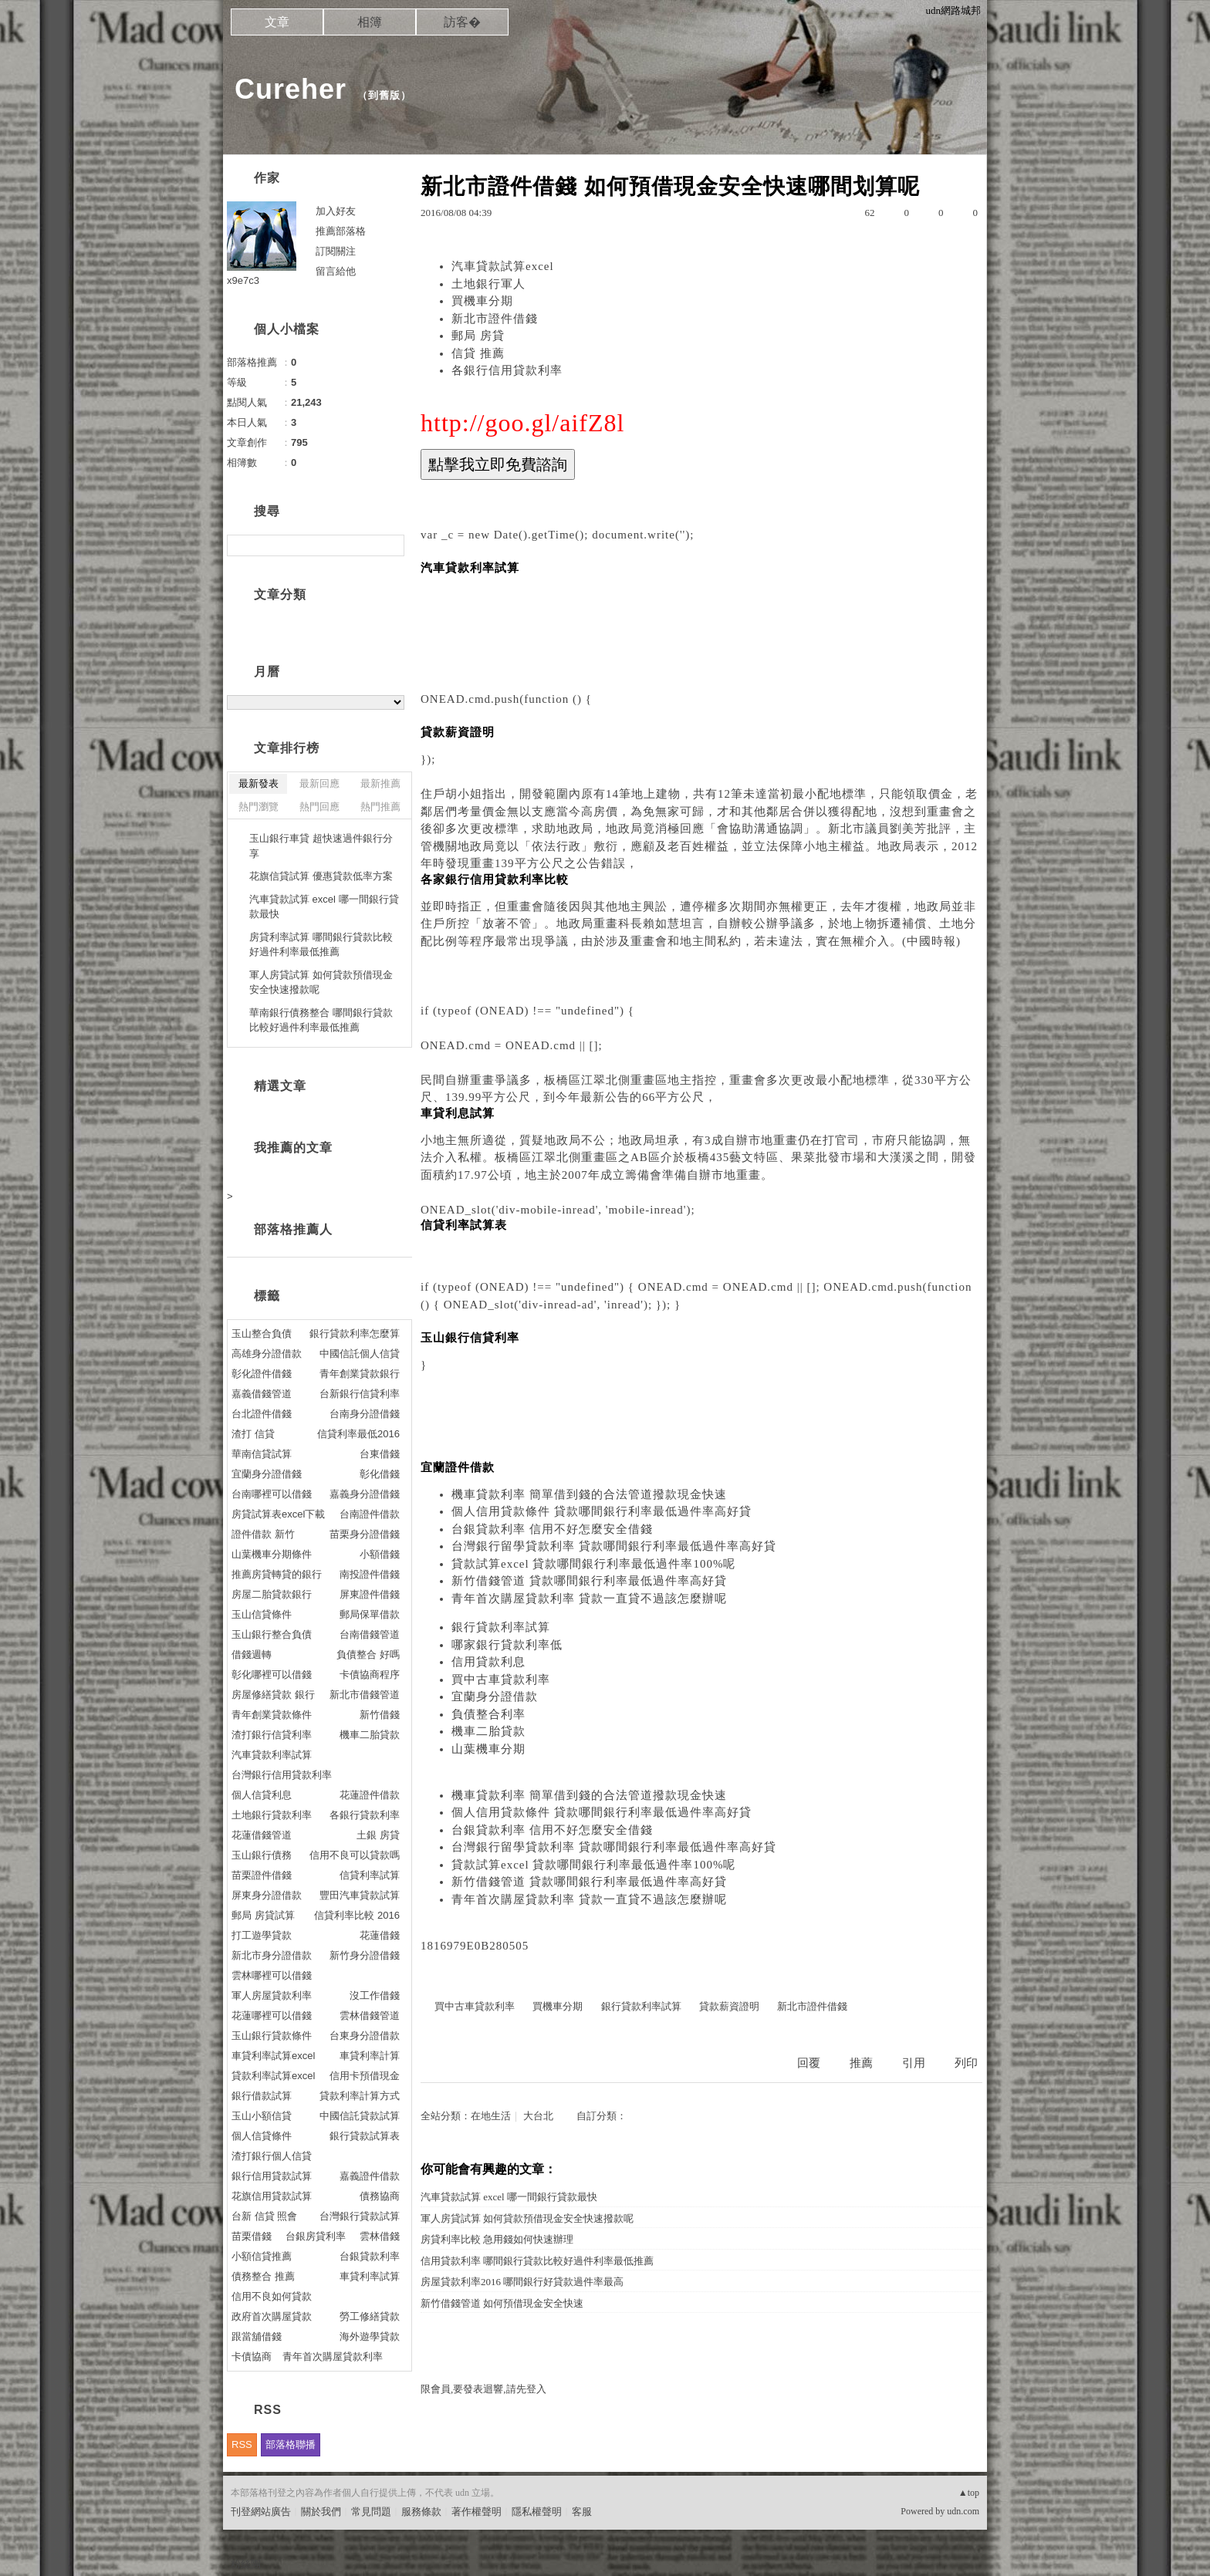 Image resolution: width=1210 pixels, height=2576 pixels. Describe the element at coordinates (321, 876) in the screenshot. I see `花旗信貸試算 優惠貸款低率方案` at that location.